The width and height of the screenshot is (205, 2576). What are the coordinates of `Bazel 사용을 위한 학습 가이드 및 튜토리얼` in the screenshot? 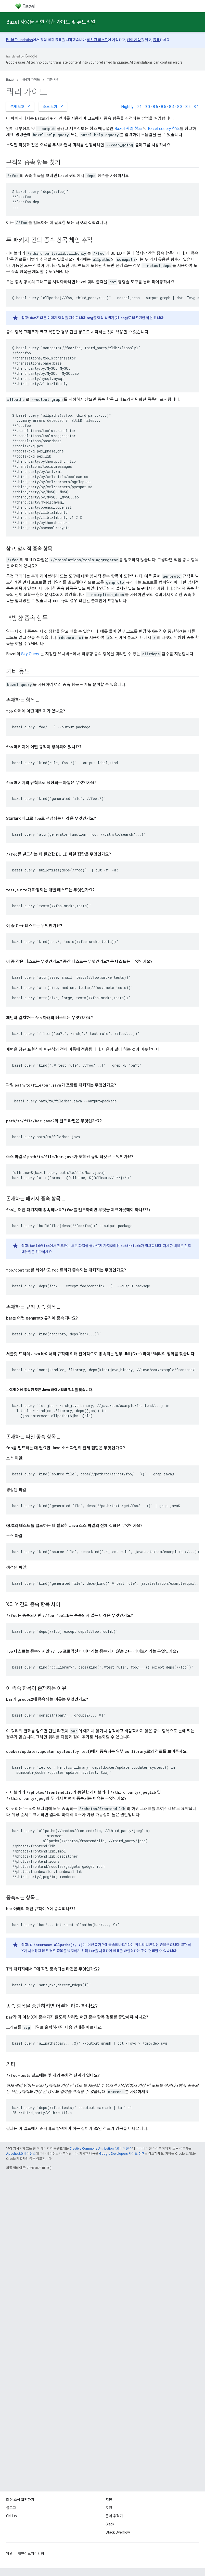 It's located at (50, 22).